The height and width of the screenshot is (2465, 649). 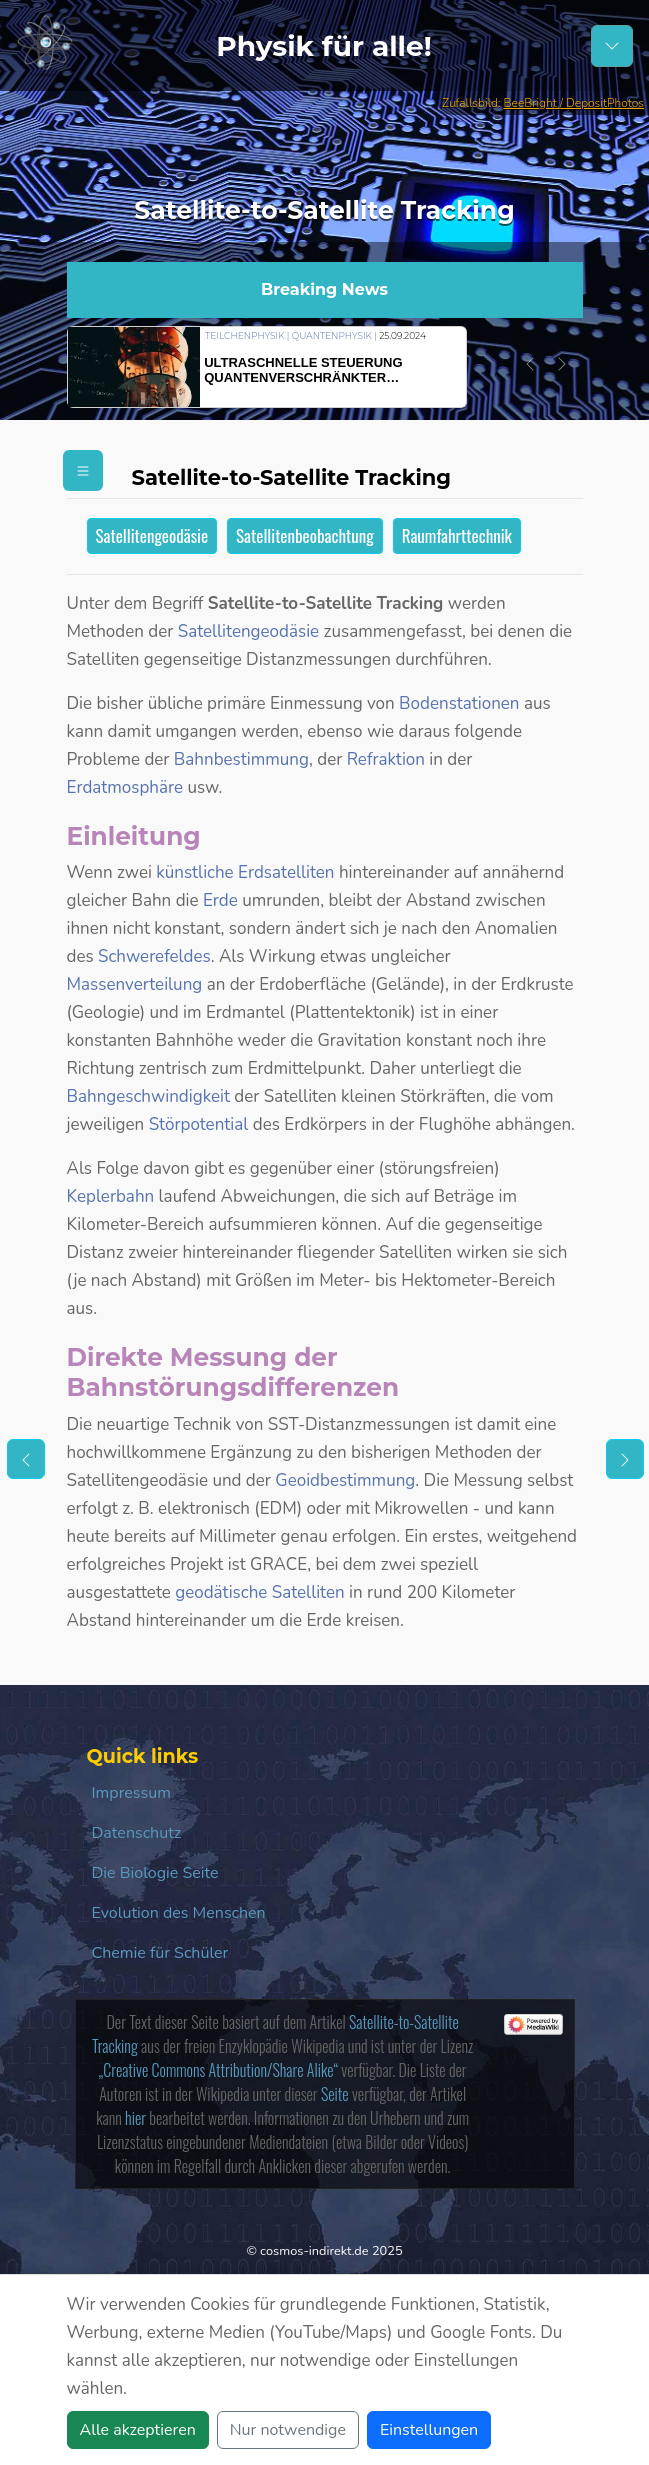 What do you see at coordinates (148, 1096) in the screenshot?
I see `Bahngeschwindigkeit` at bounding box center [148, 1096].